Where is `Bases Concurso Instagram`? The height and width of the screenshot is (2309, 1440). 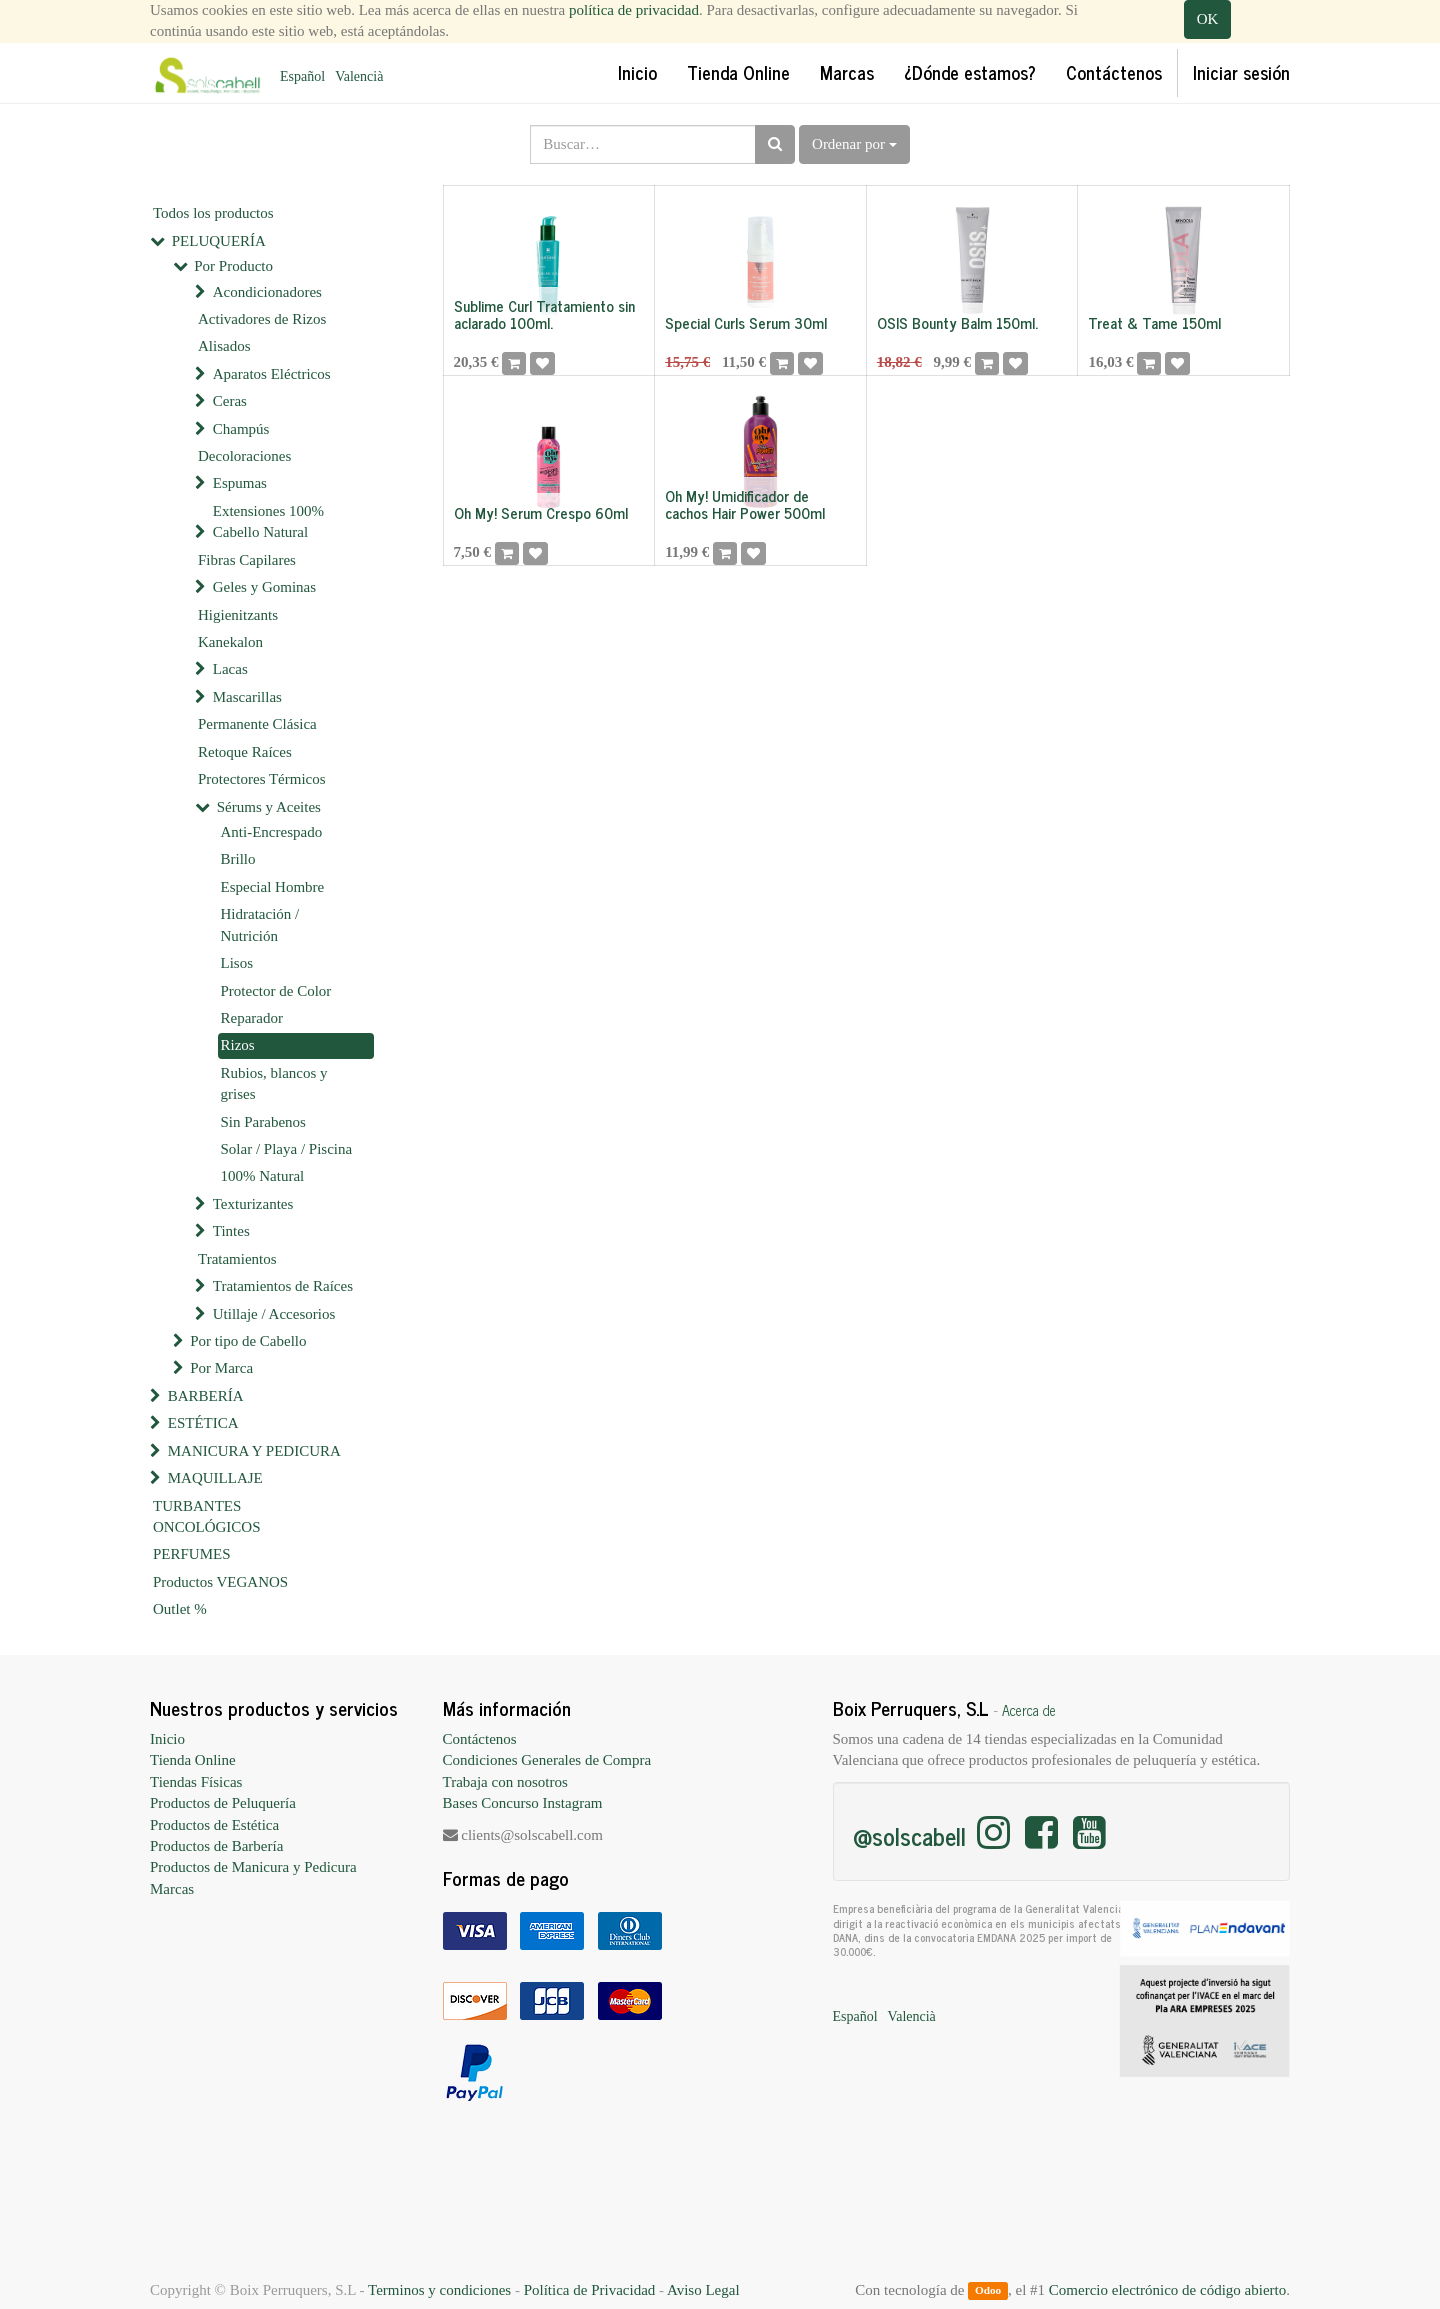
Bases Concurso Instagram is located at coordinates (523, 1803).